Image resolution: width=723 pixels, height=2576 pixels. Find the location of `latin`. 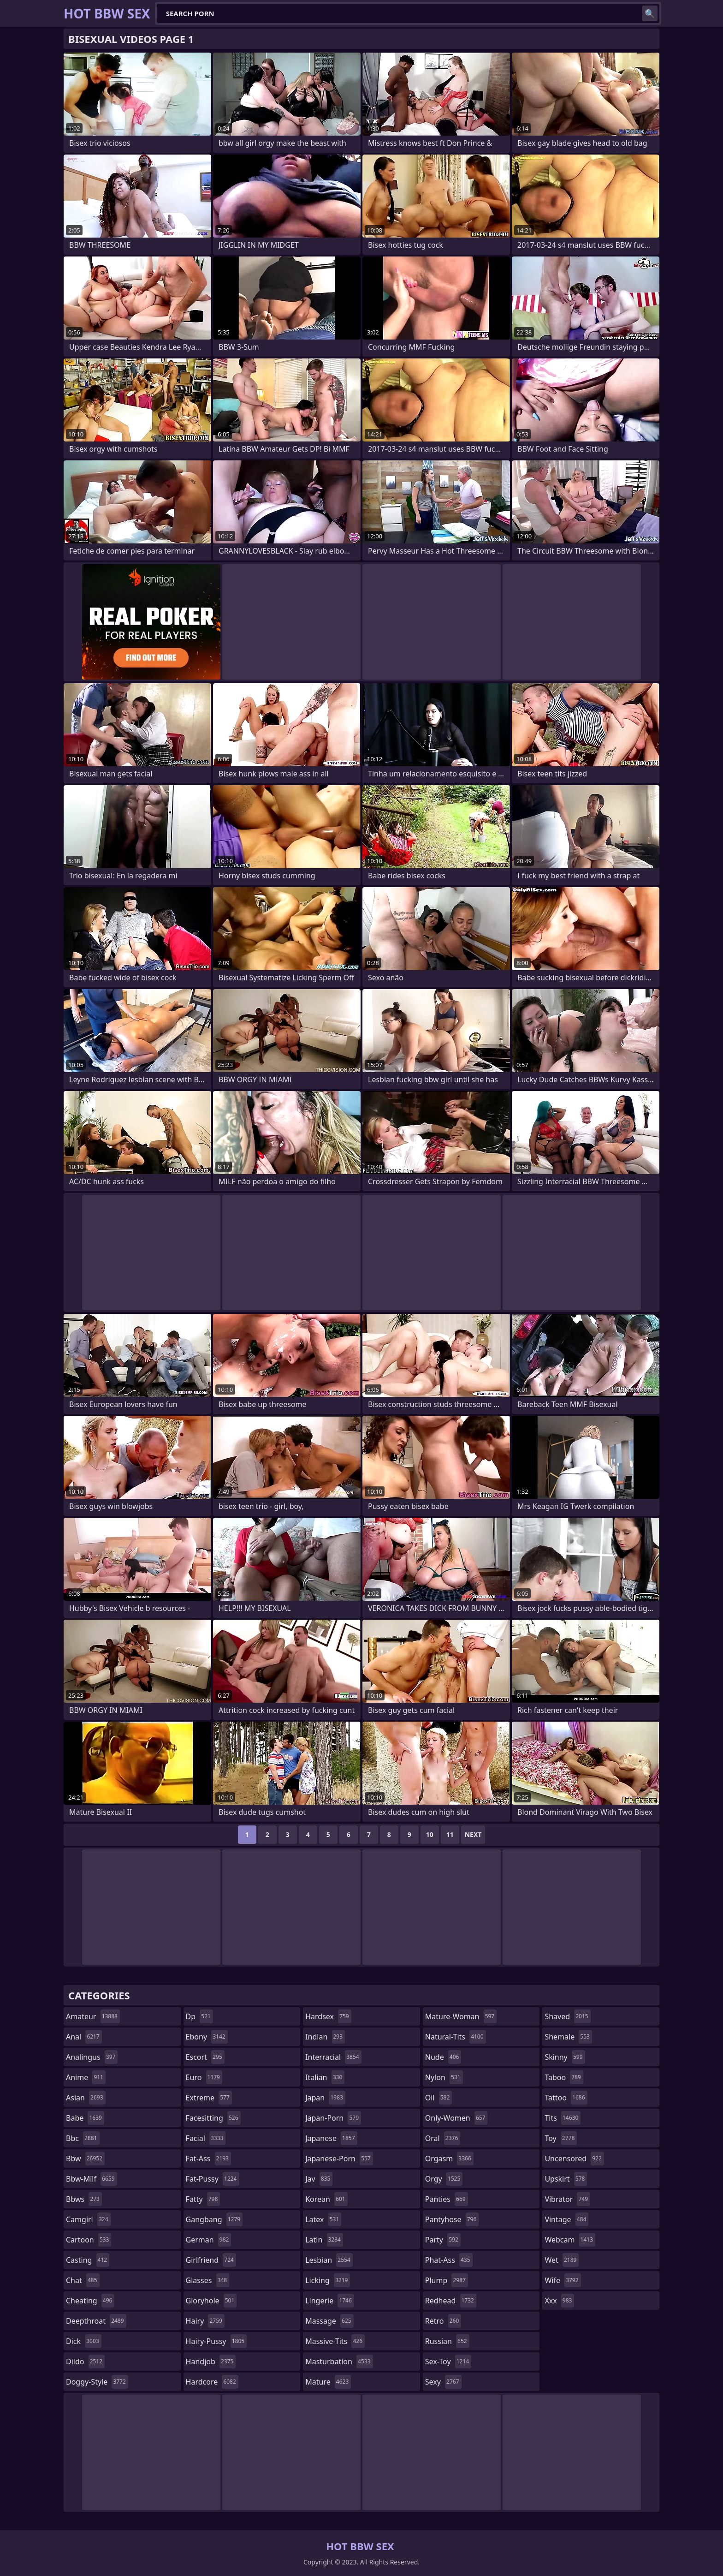

latin is located at coordinates (324, 2240).